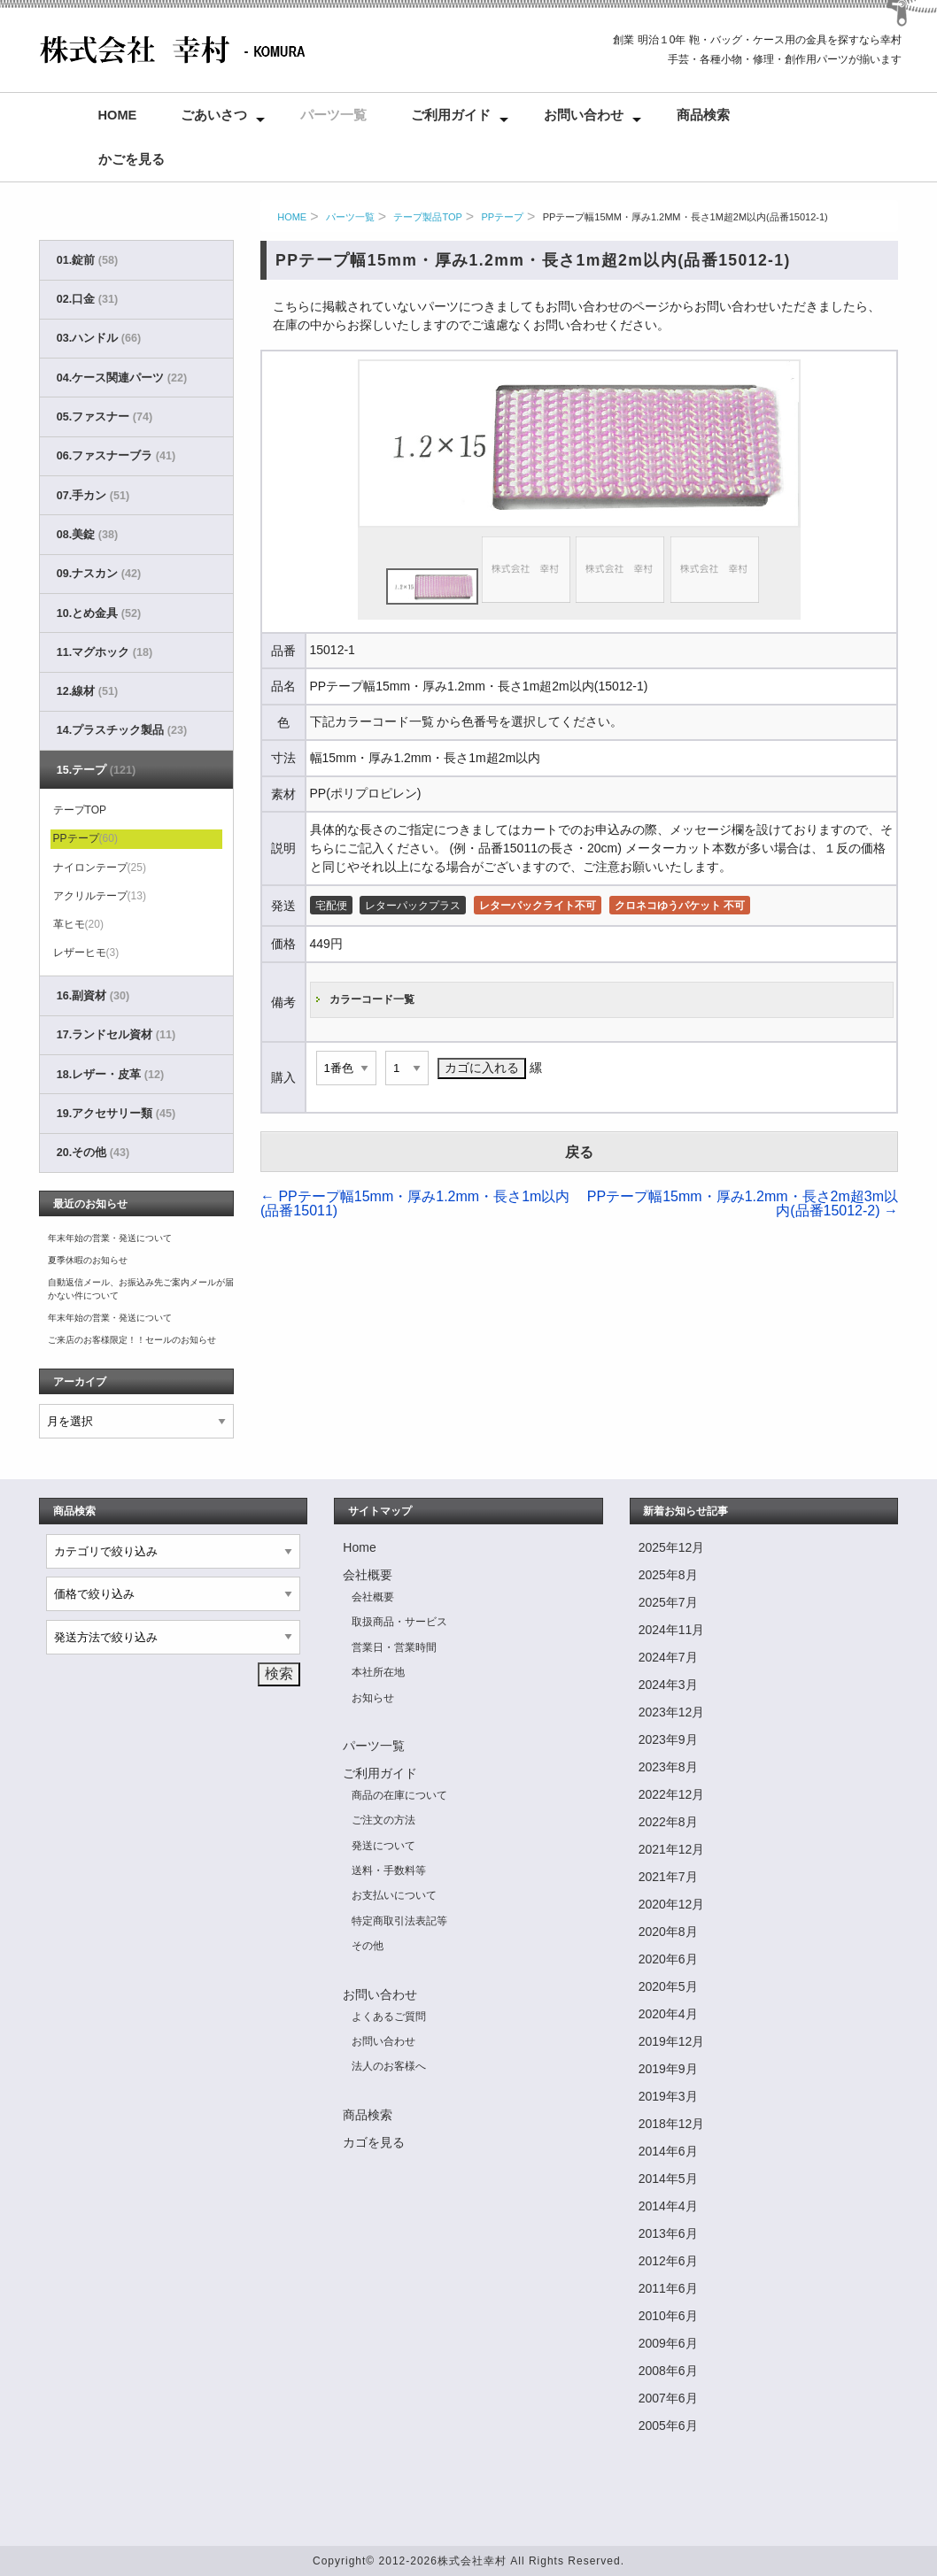 The height and width of the screenshot is (2576, 937). Describe the element at coordinates (96, 770) in the screenshot. I see `15.テープ` at that location.